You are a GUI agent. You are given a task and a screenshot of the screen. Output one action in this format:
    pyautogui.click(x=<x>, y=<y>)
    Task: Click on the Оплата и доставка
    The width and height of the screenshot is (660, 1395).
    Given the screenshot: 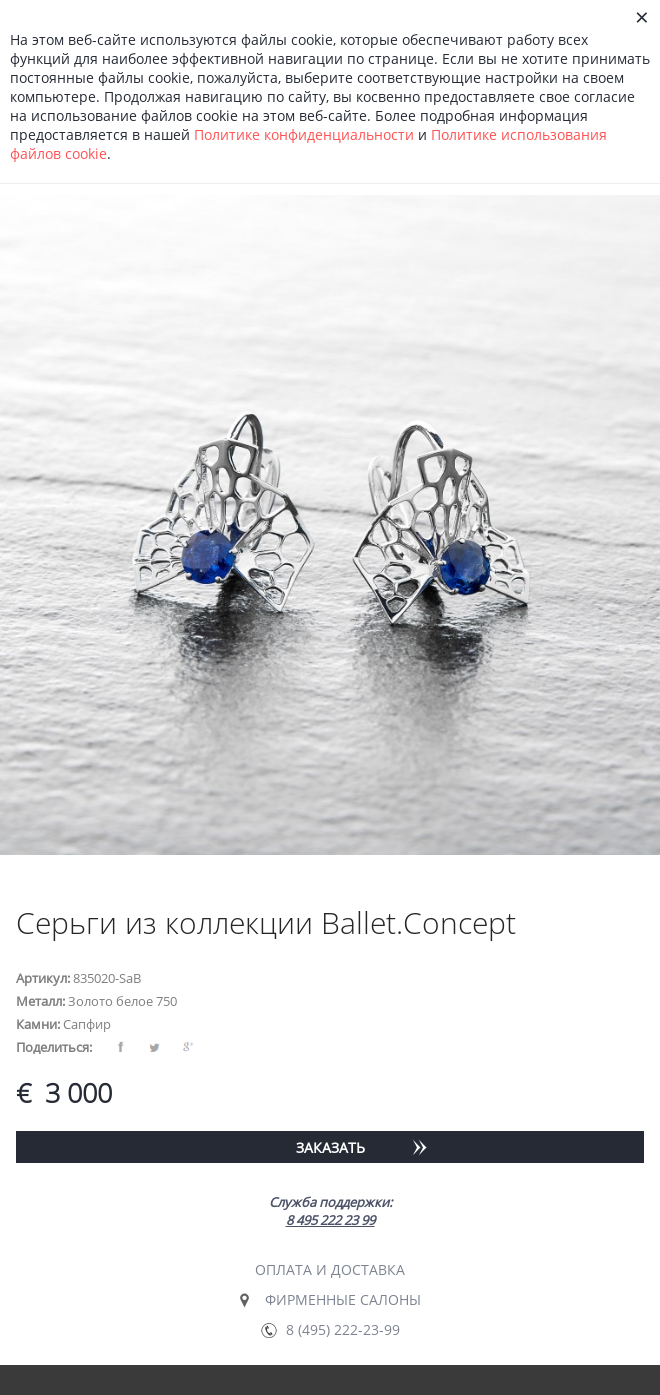 What is the action you would take?
    pyautogui.click(x=330, y=1269)
    